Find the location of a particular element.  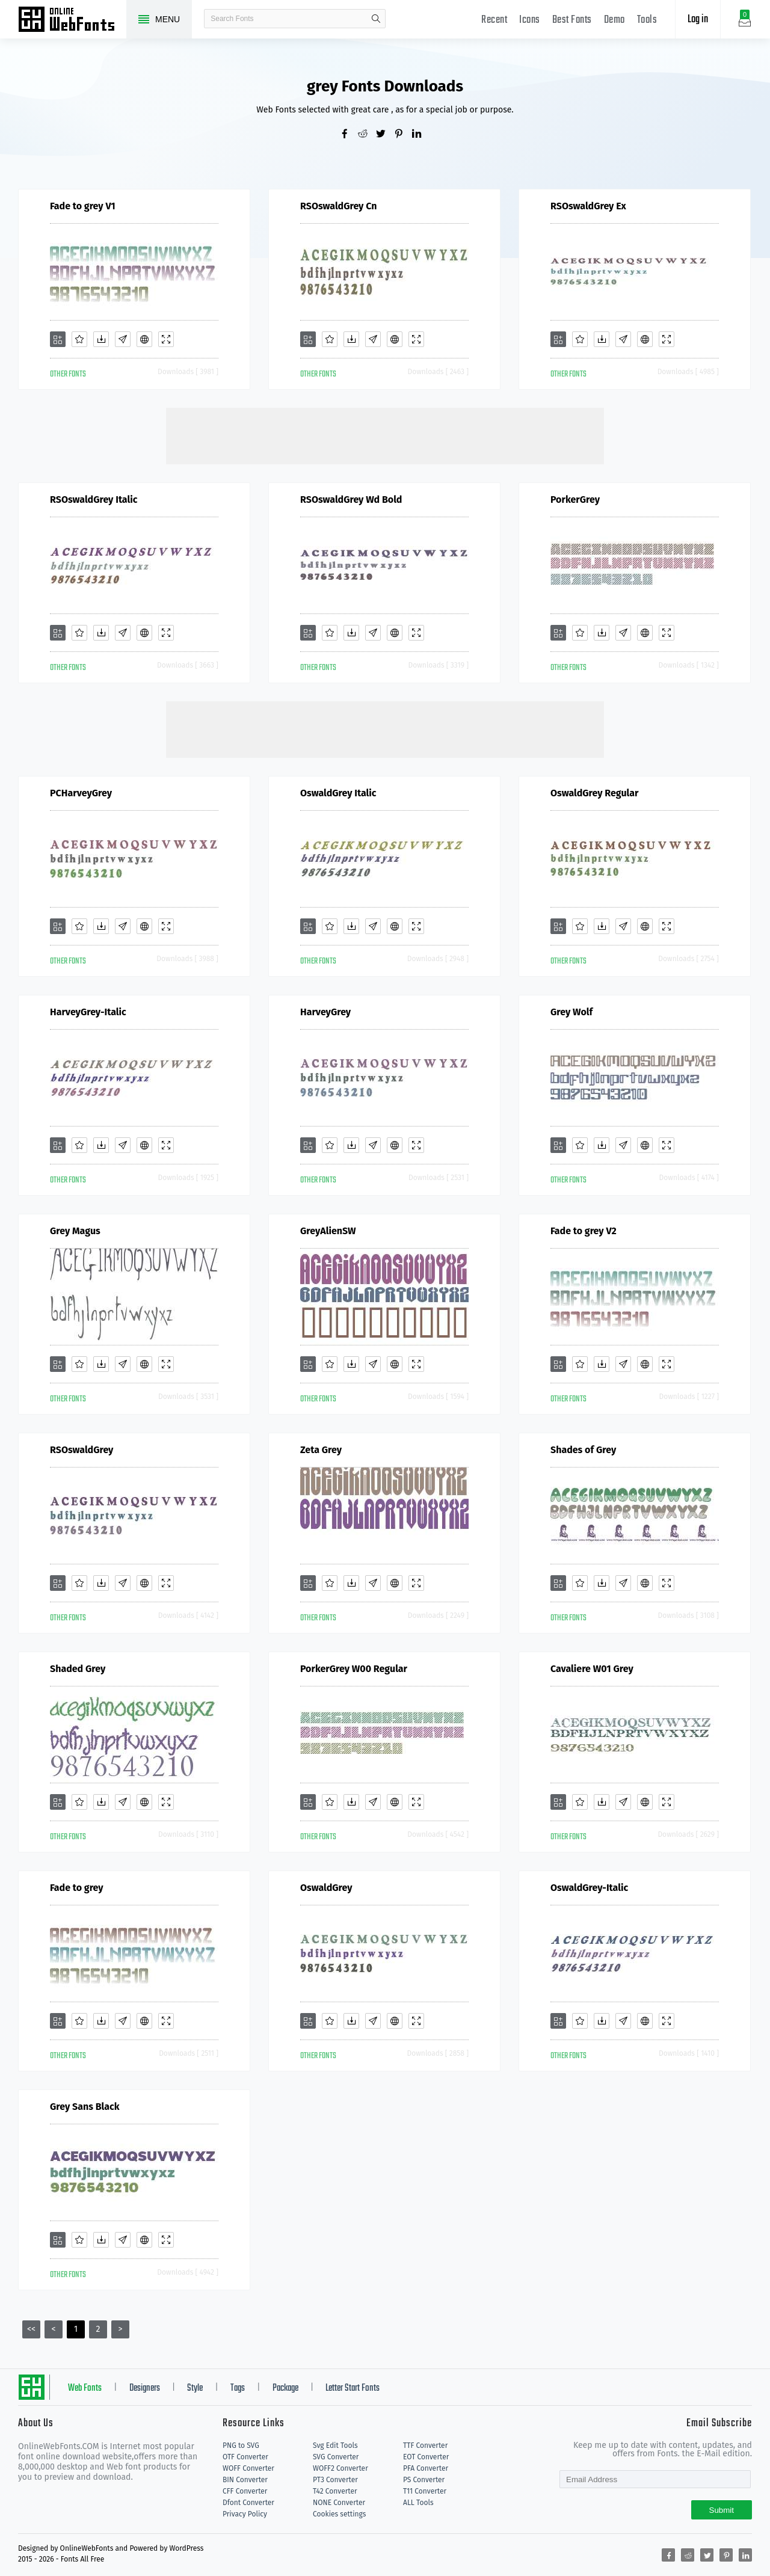

Tags is located at coordinates (237, 2388).